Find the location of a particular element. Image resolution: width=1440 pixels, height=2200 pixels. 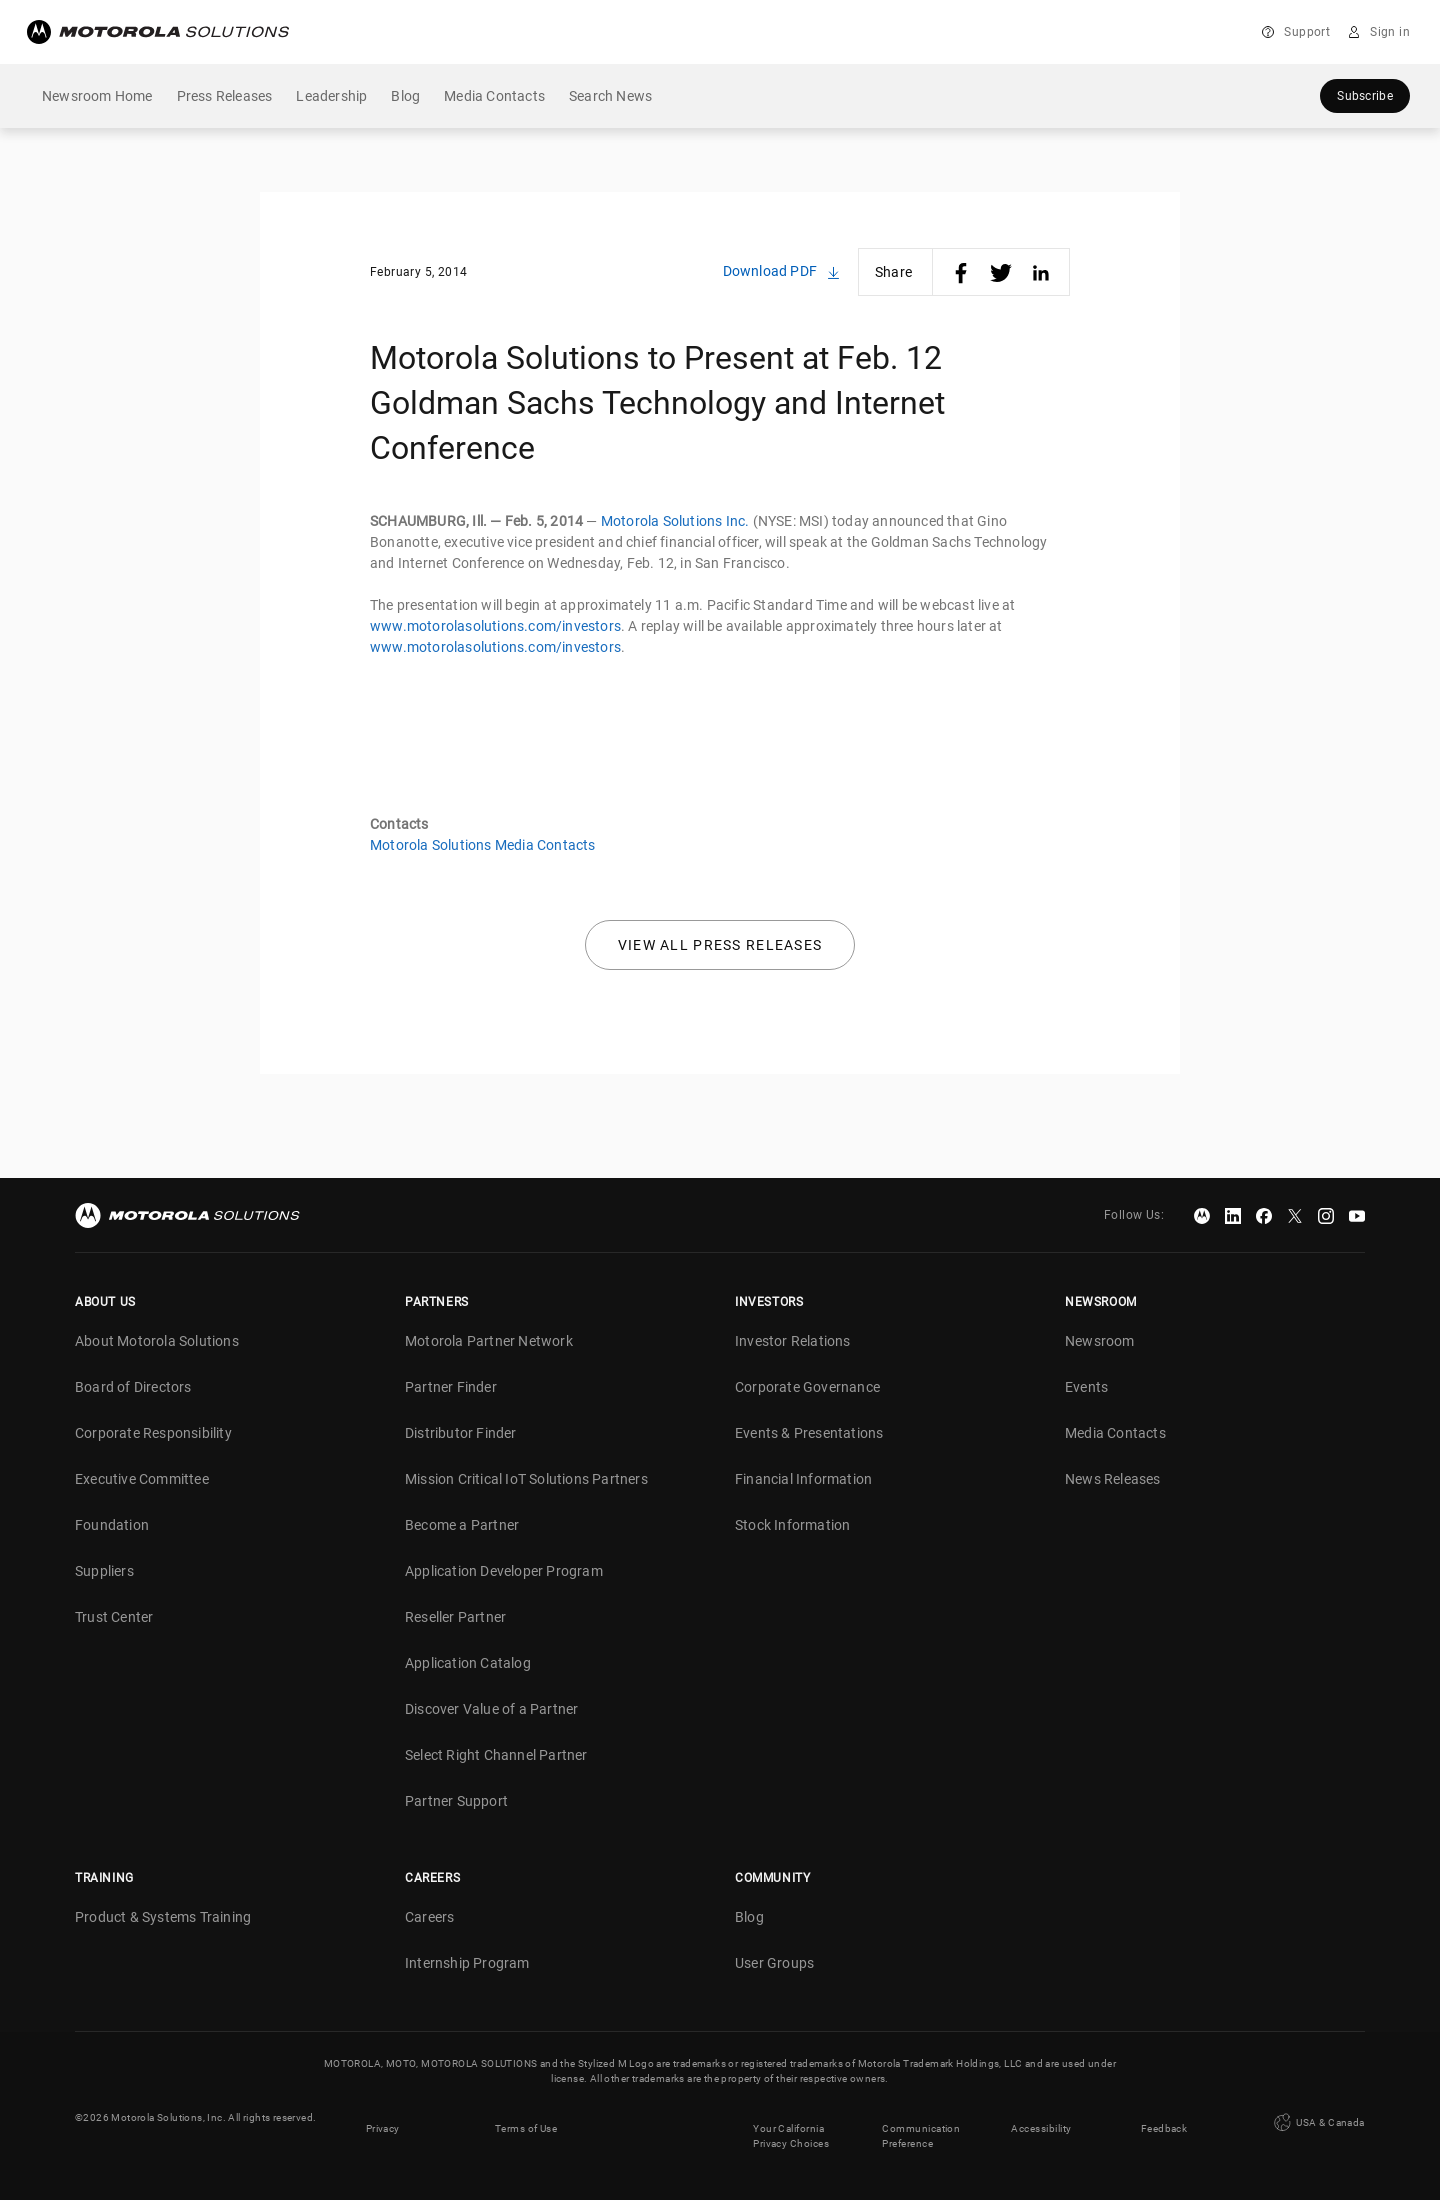

Distributor Finder is located at coordinates (461, 1433).